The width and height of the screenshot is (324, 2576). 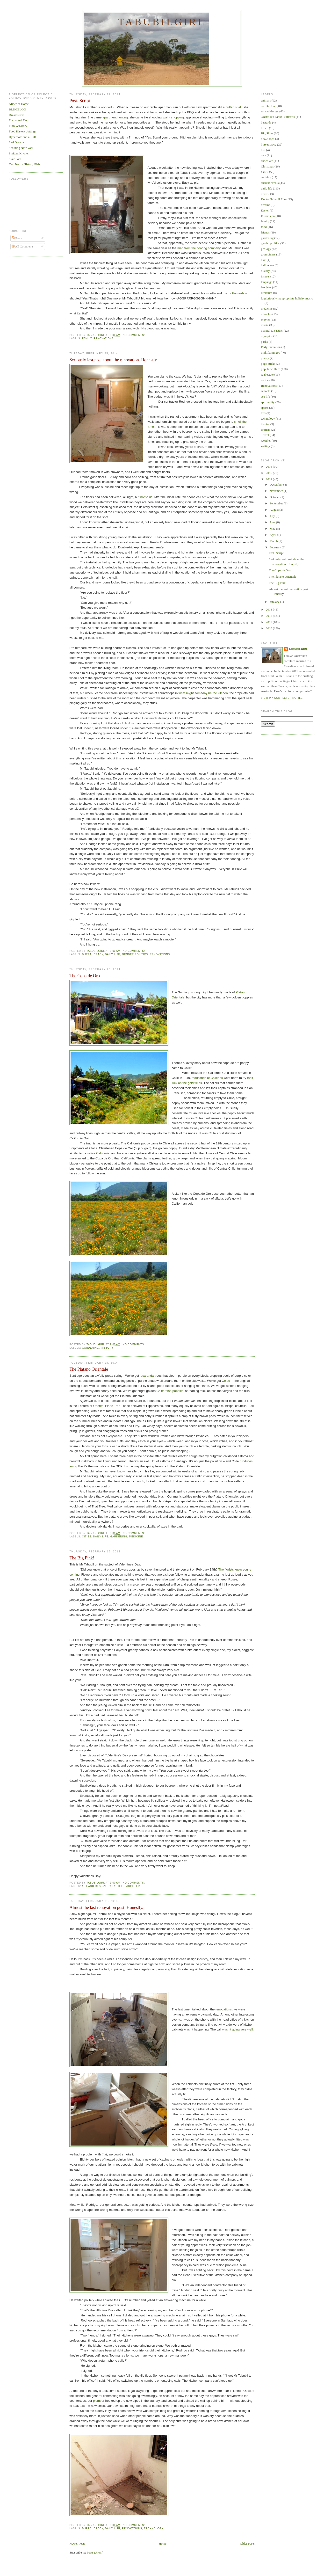 I want to click on not to us, so click(x=146, y=497).